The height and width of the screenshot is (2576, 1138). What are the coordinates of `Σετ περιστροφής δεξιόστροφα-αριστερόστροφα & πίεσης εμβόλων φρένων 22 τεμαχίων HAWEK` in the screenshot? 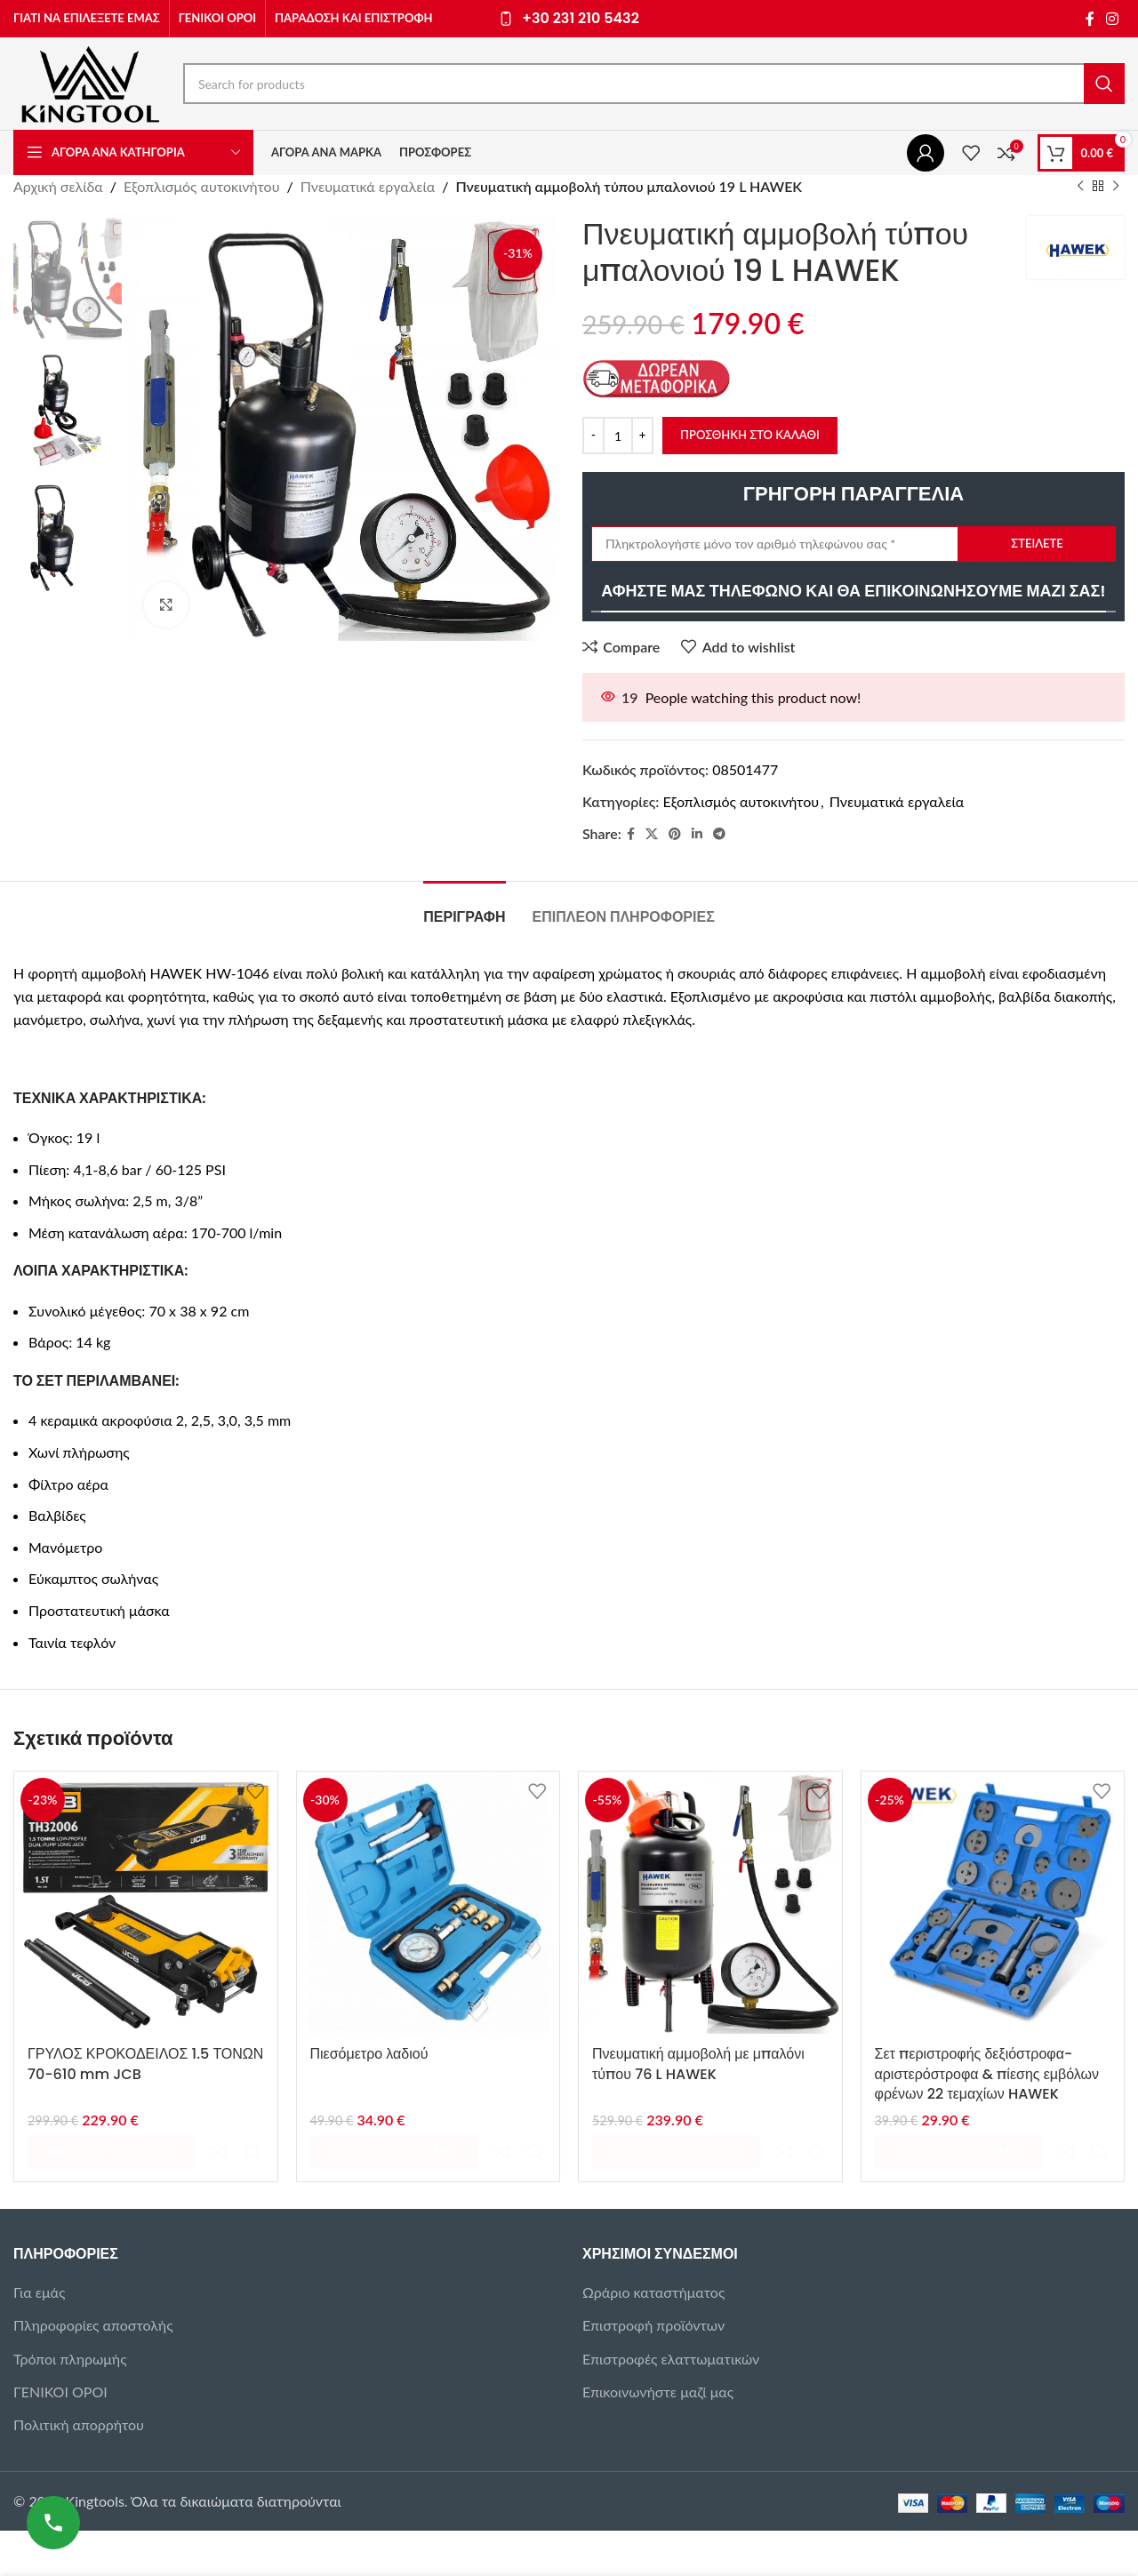 It's located at (987, 2074).